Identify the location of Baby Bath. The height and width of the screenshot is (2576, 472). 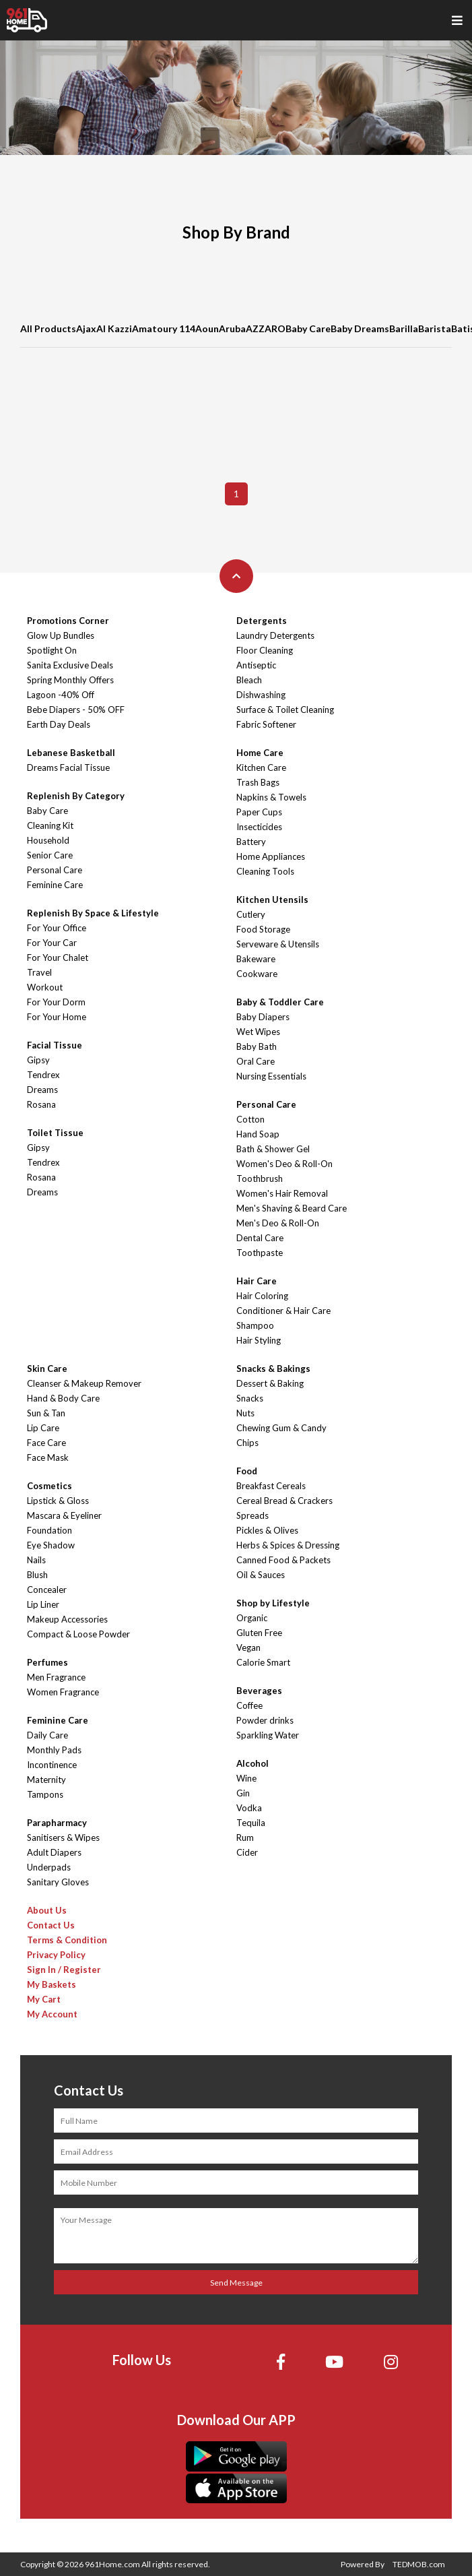
(256, 1046).